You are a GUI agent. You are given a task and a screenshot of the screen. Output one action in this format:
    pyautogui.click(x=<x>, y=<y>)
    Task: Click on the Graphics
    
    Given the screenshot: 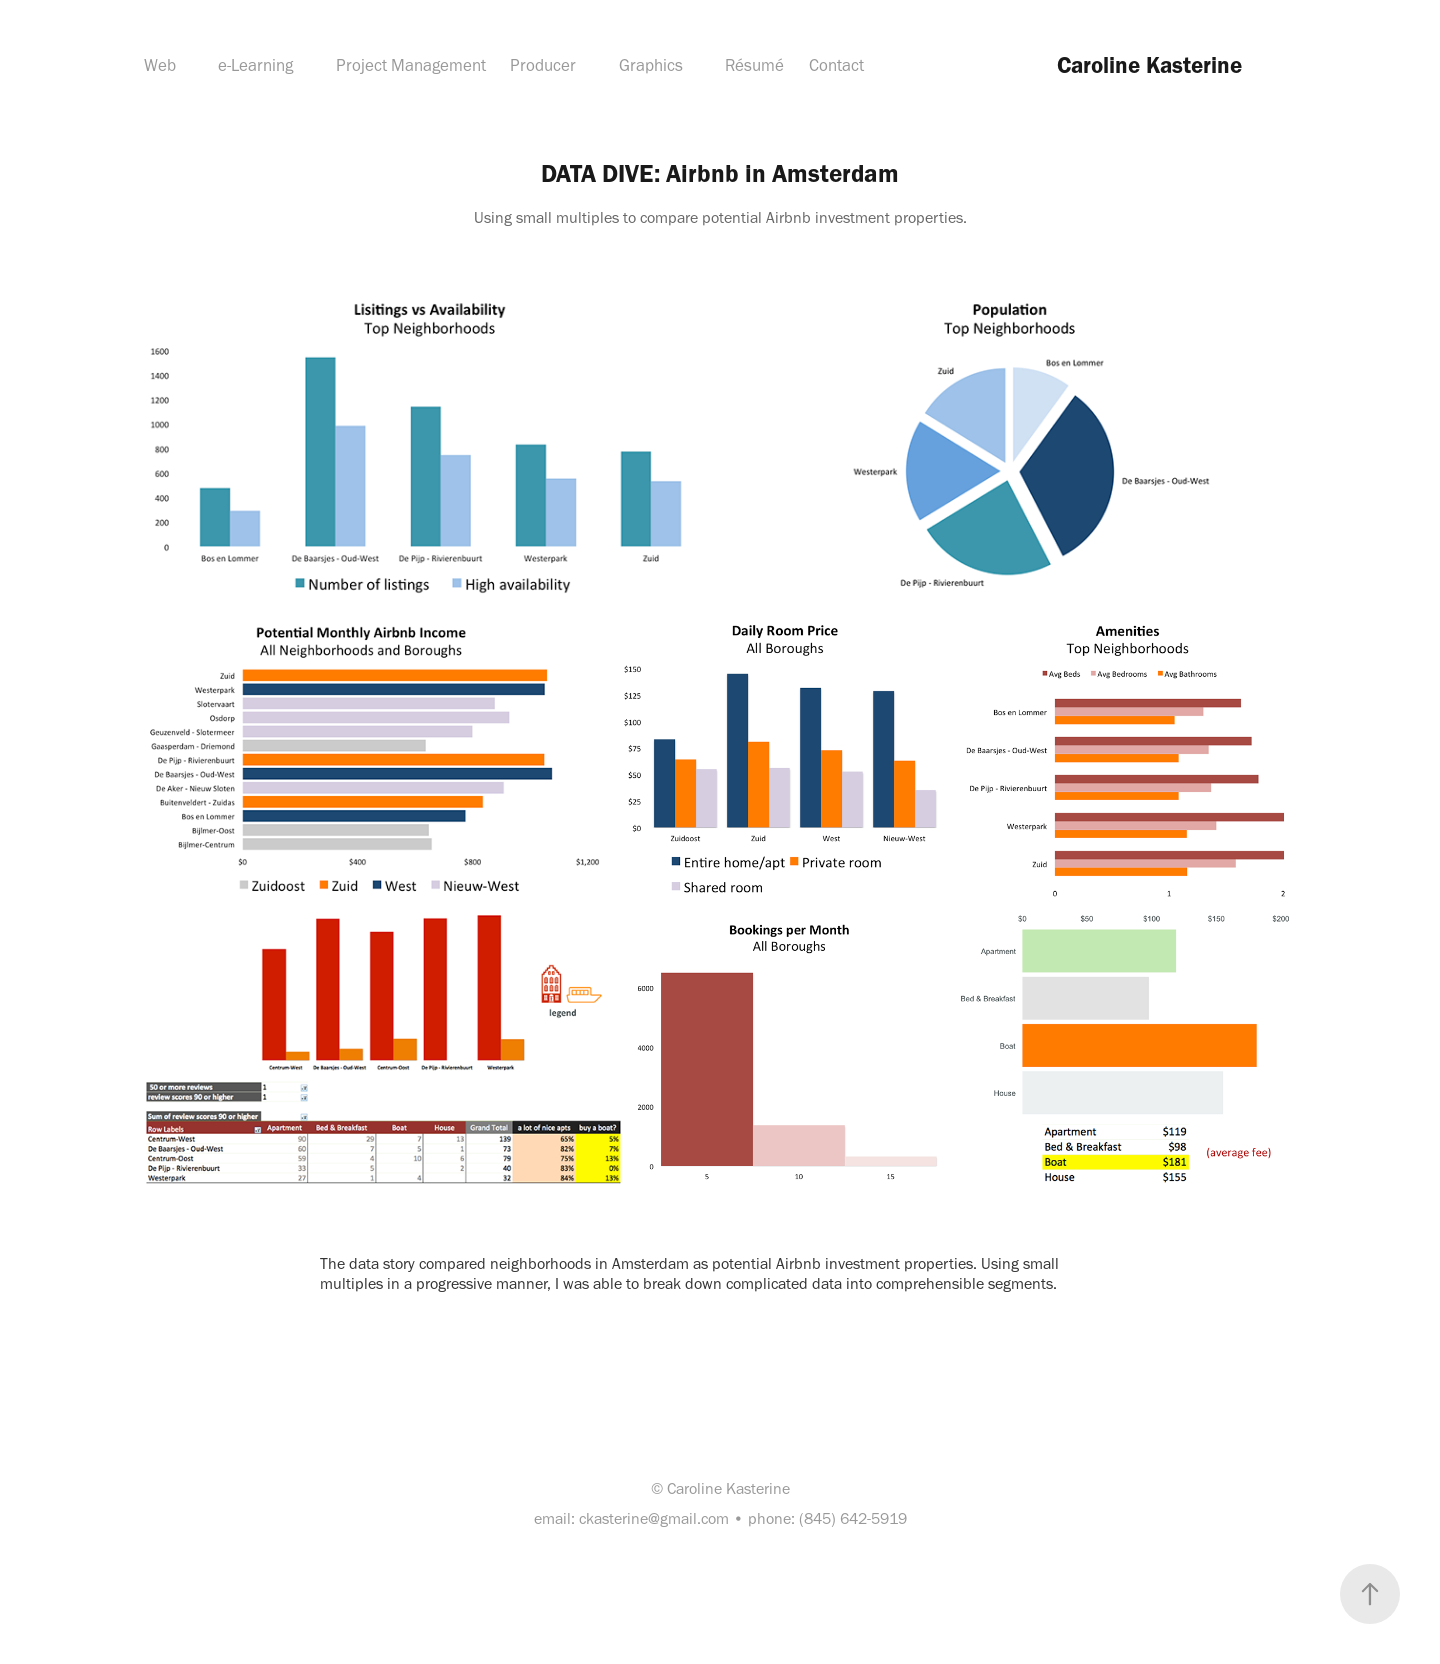 What is the action you would take?
    pyautogui.click(x=651, y=65)
    